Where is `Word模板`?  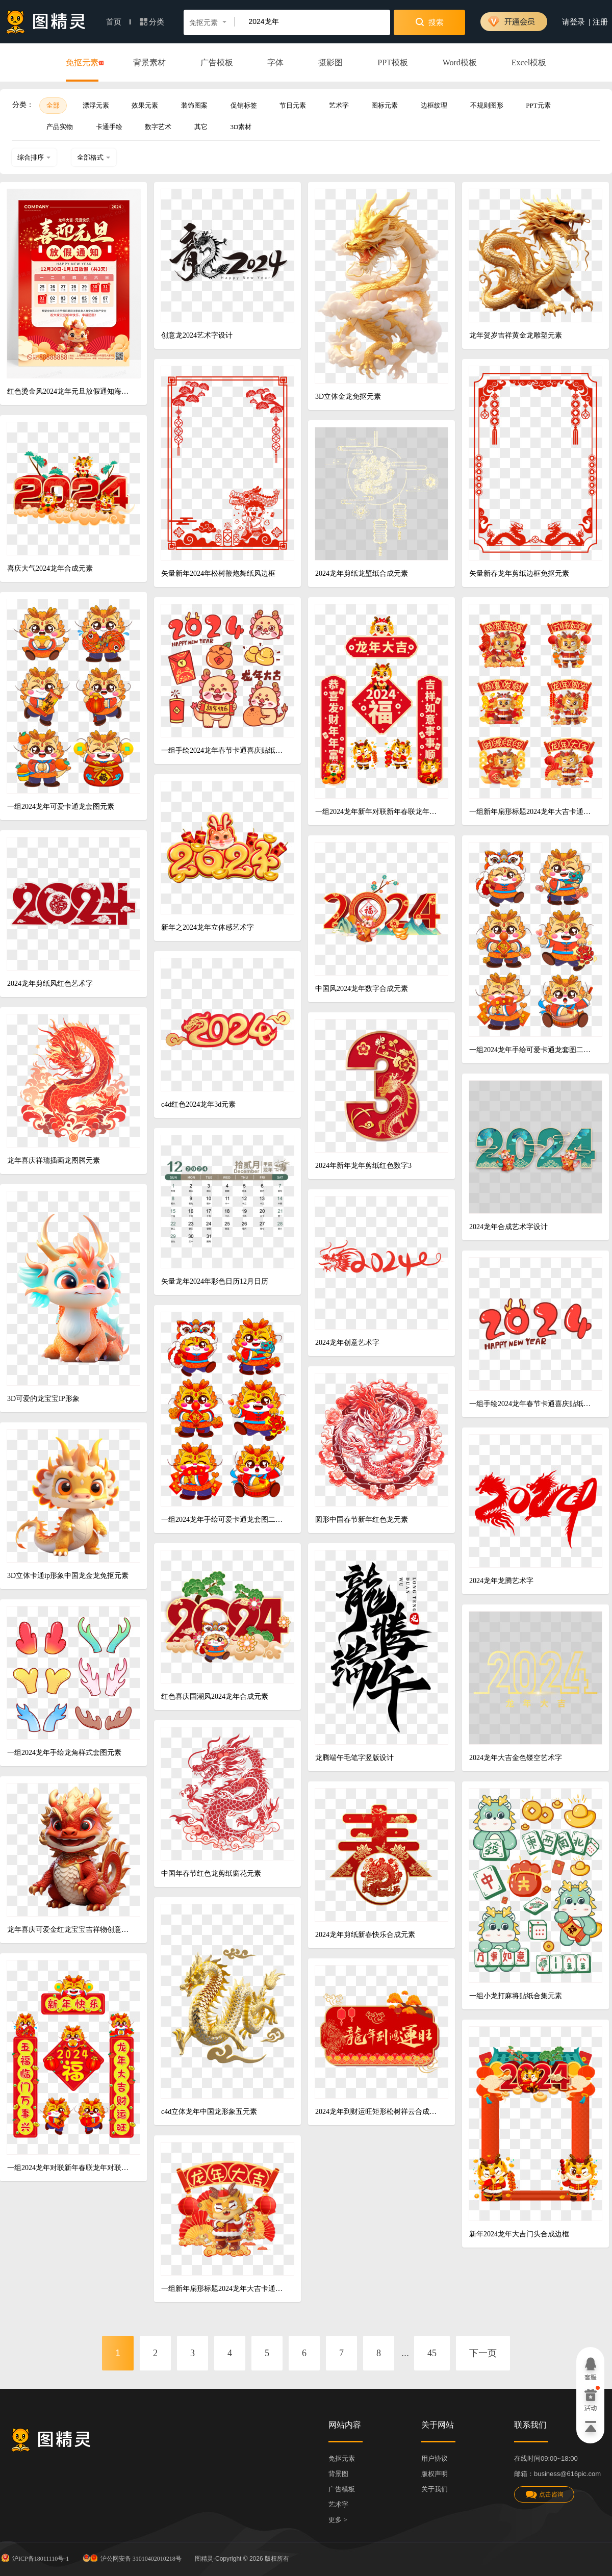
Word模板 is located at coordinates (460, 62).